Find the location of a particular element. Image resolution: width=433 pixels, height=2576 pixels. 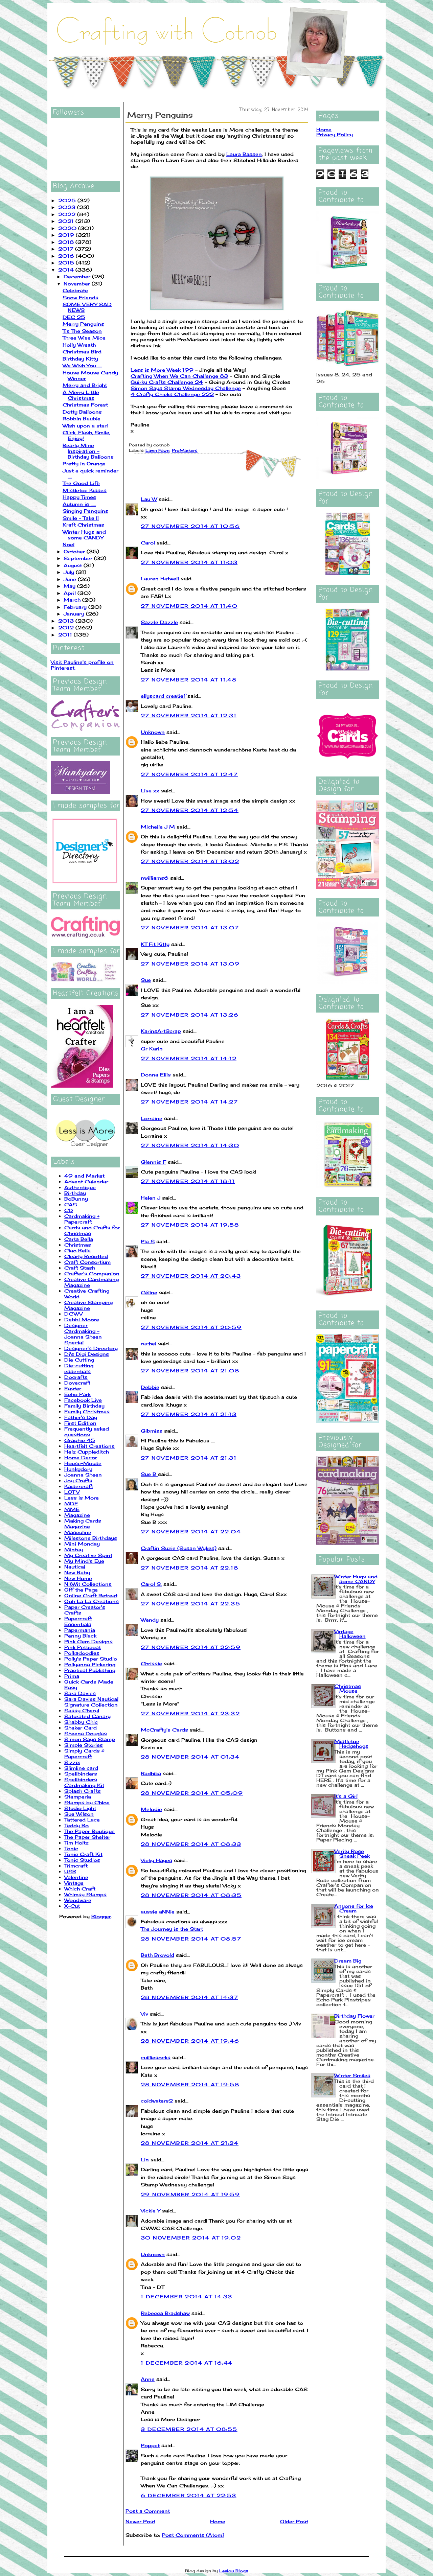

Kraft Christmas is located at coordinates (83, 525).